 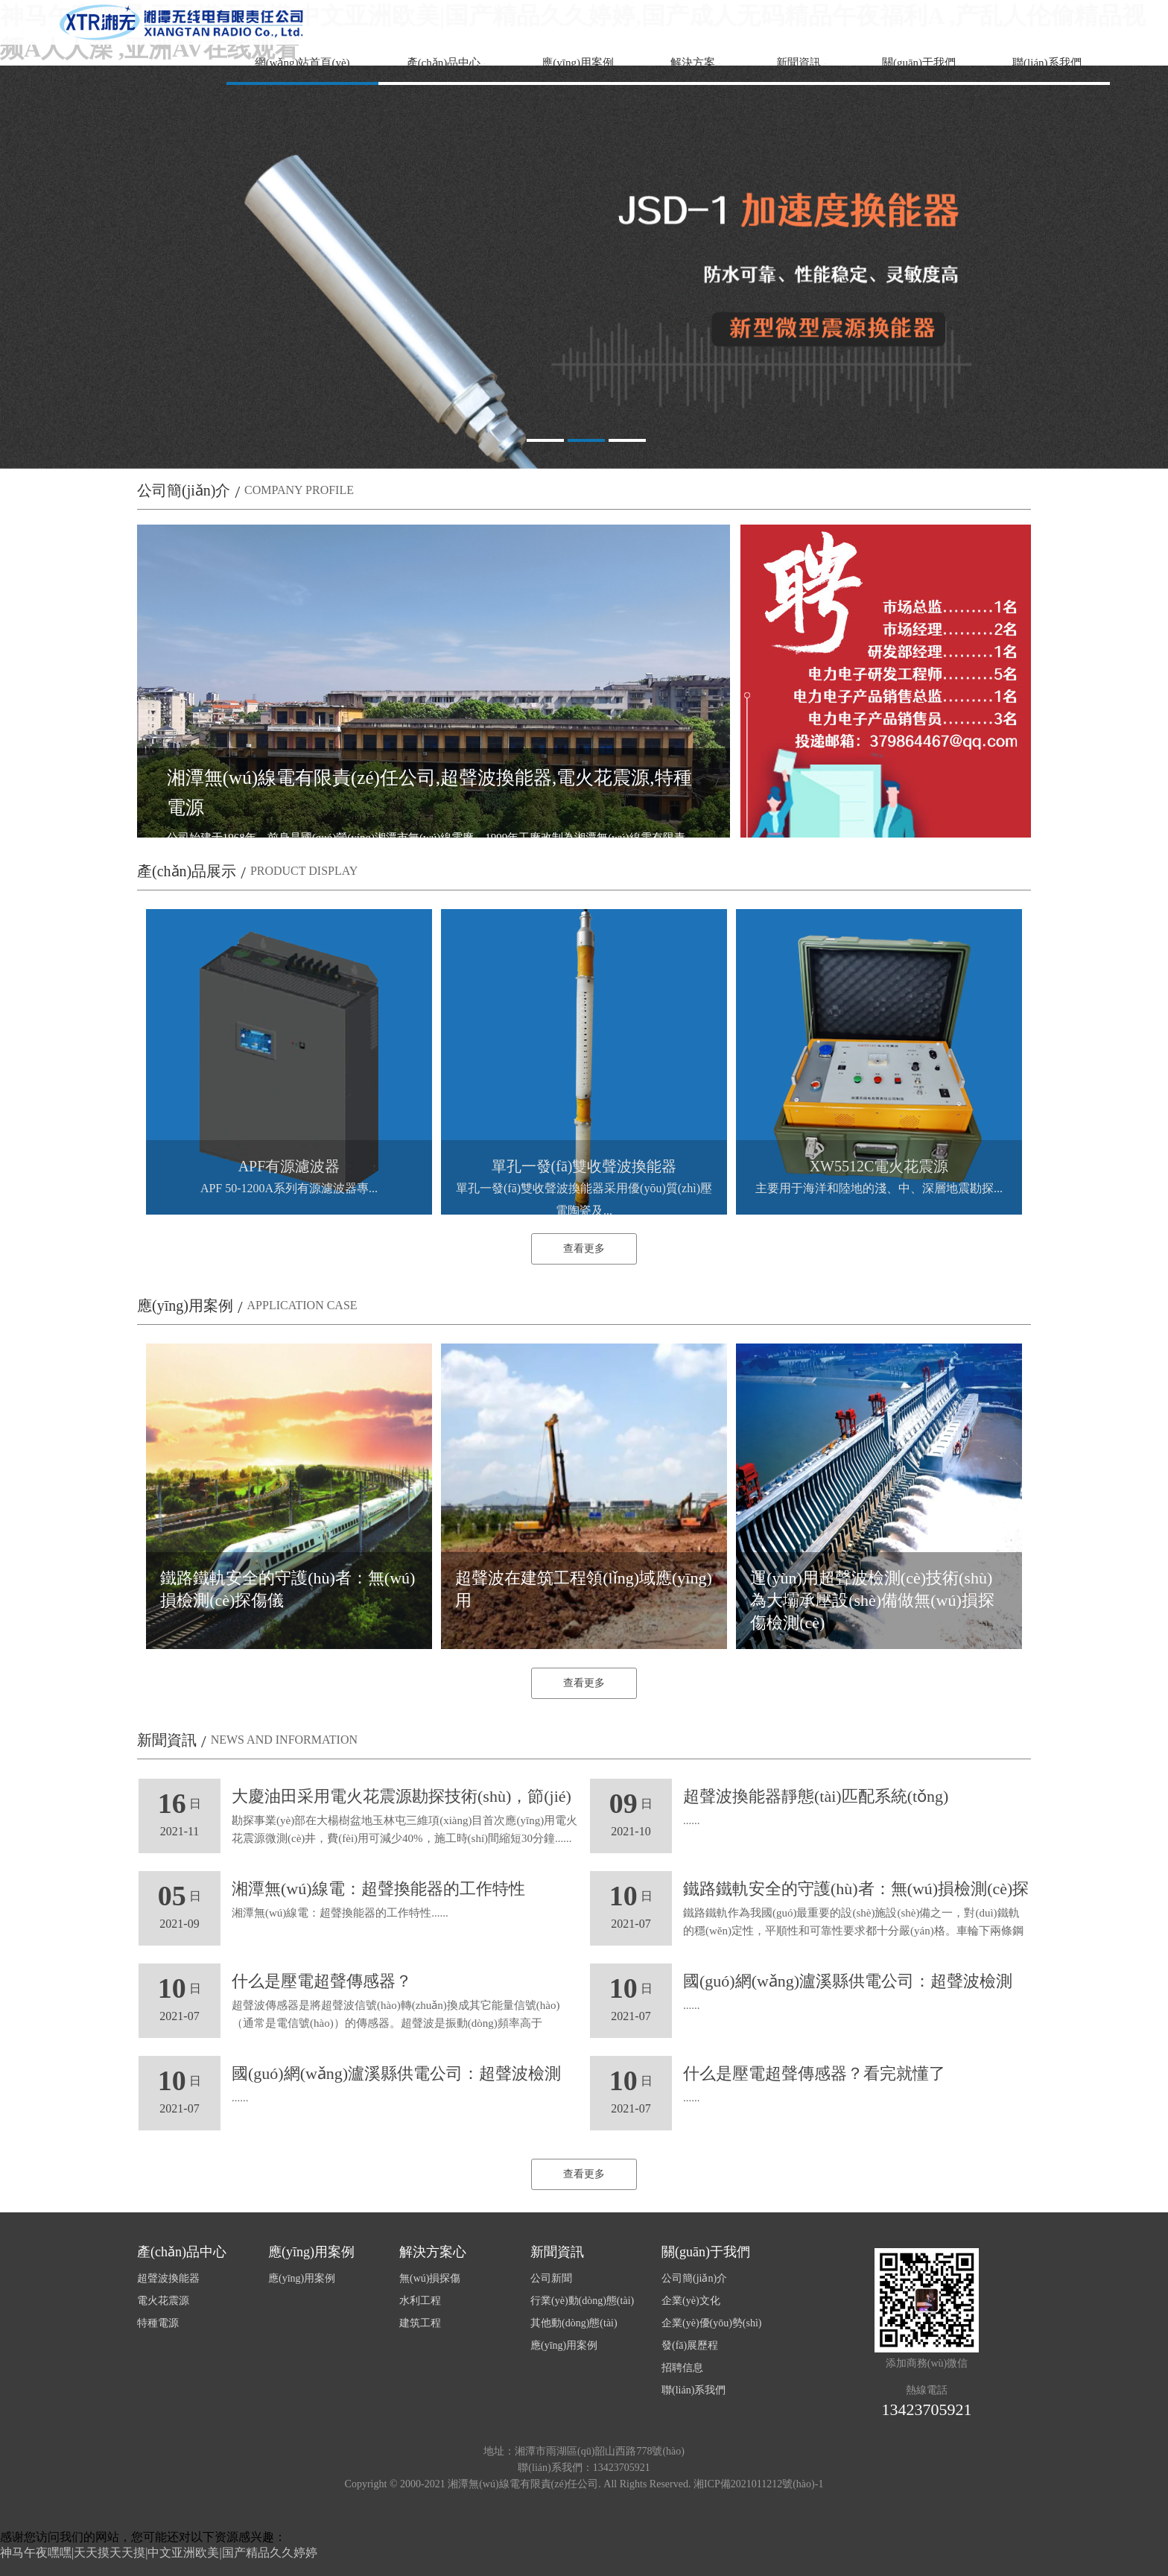 I want to click on 建筑工程, so click(x=420, y=2323).